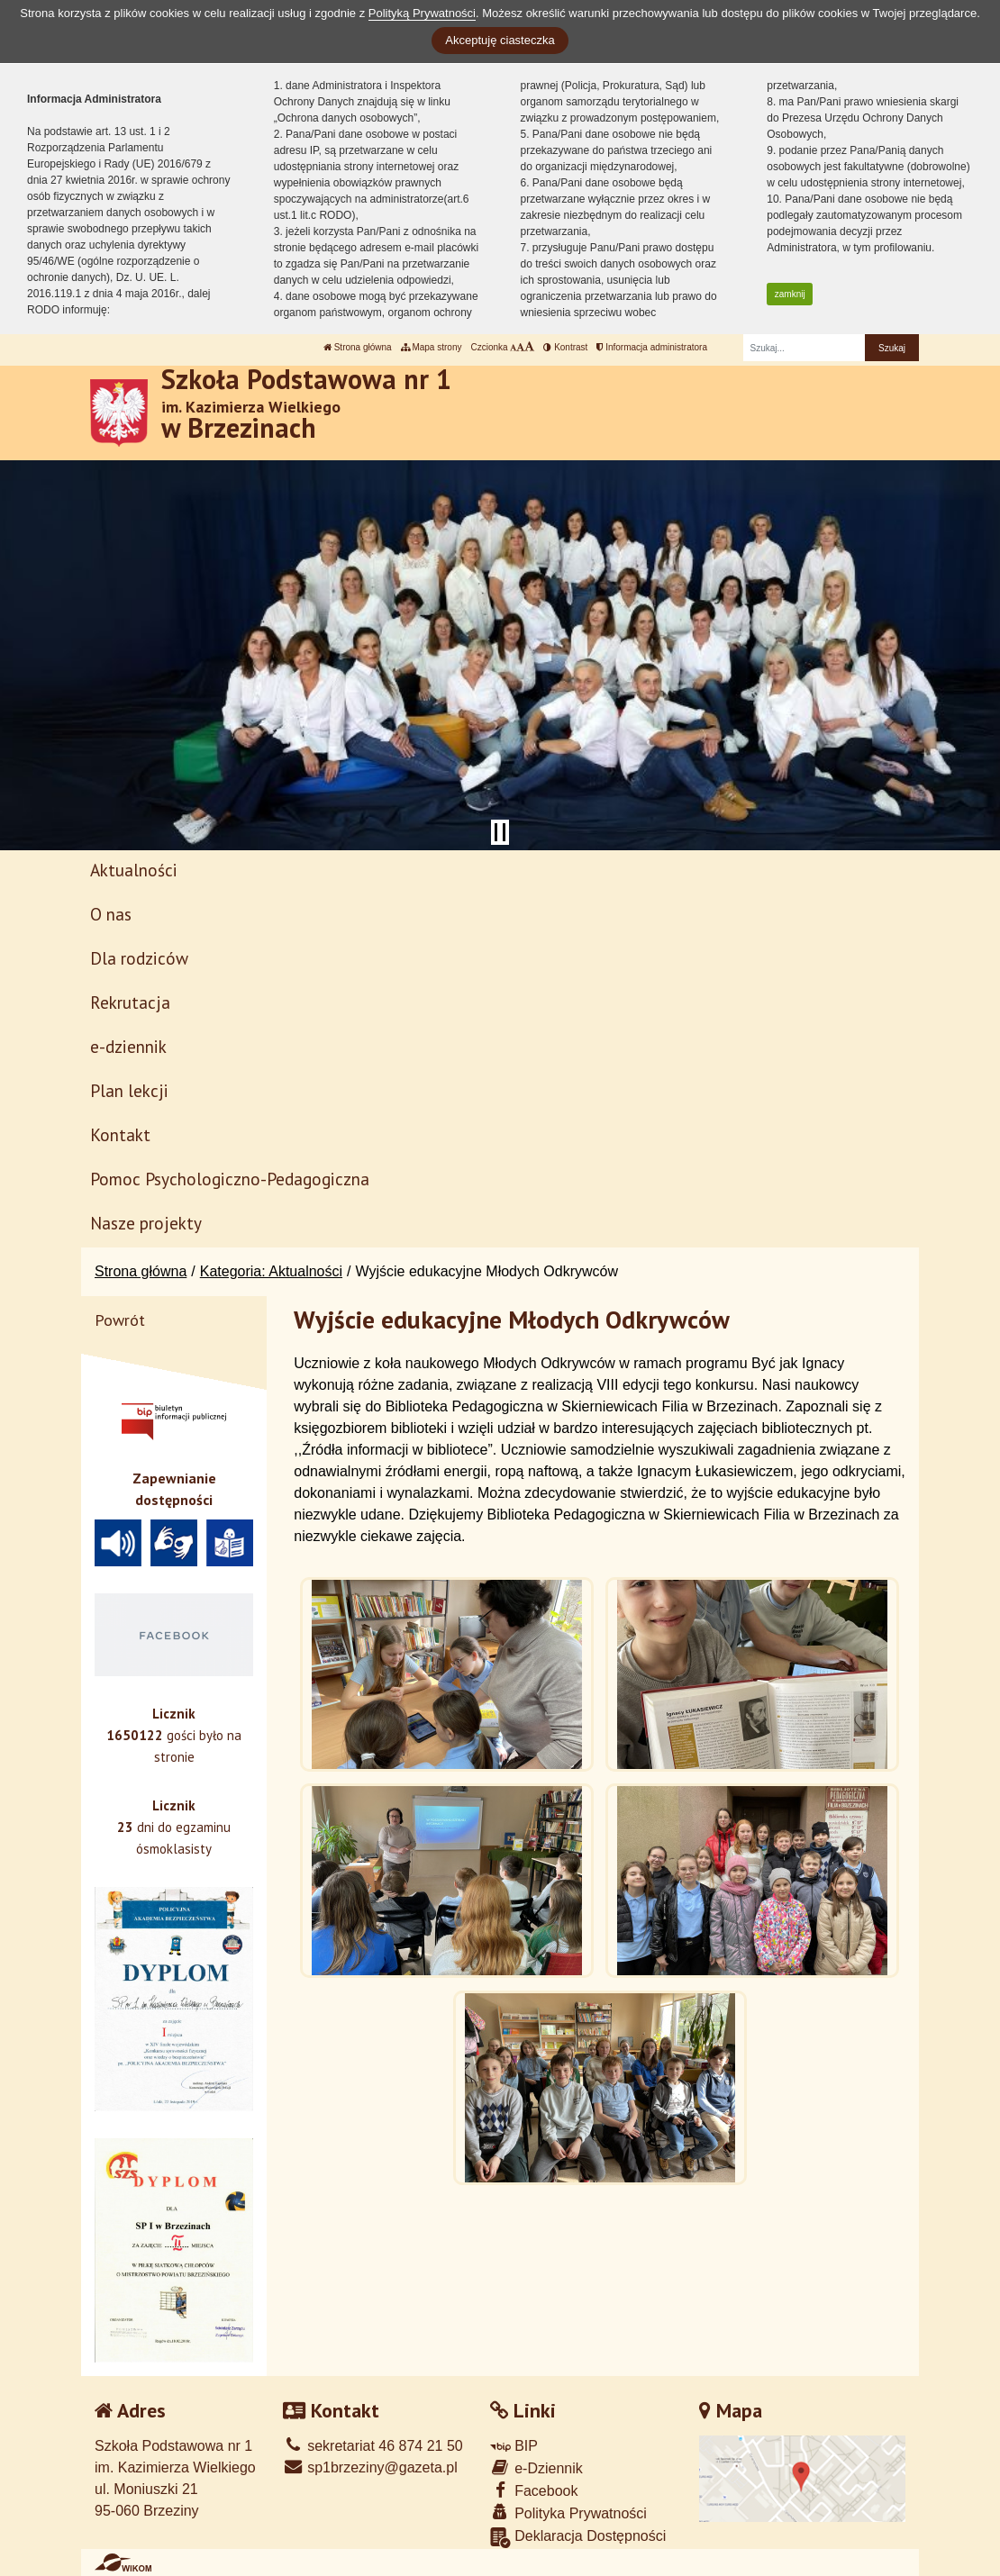 This screenshot has height=2576, width=1000. Describe the element at coordinates (128, 1046) in the screenshot. I see `e-dziennik` at that location.